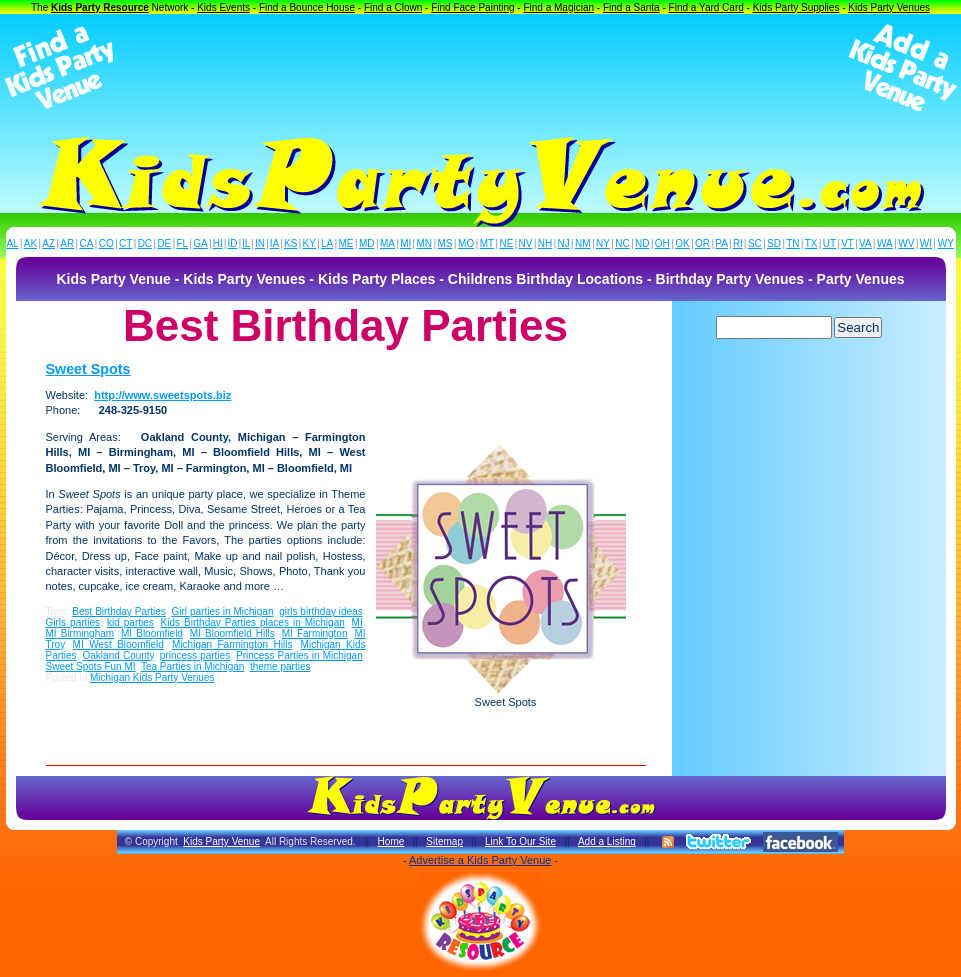 The width and height of the screenshot is (961, 977). Describe the element at coordinates (309, 243) in the screenshot. I see `KY` at that location.